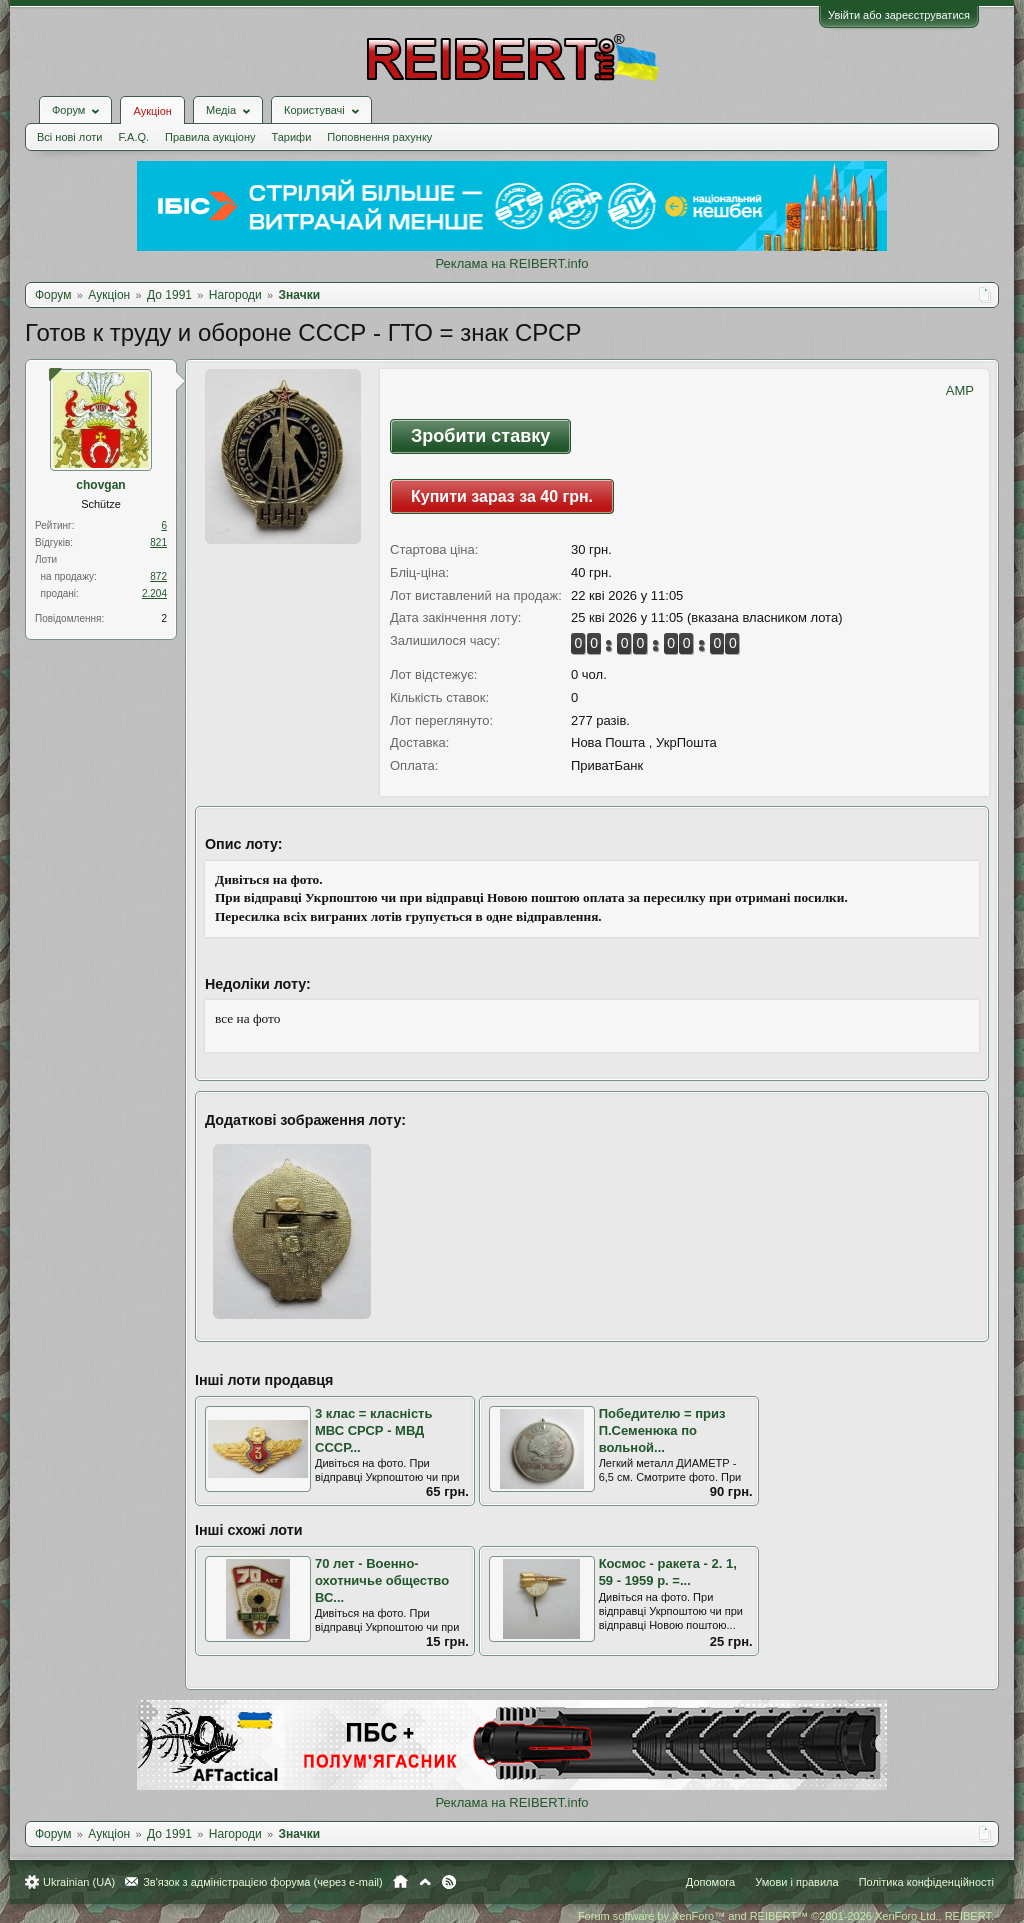 The height and width of the screenshot is (1923, 1024). What do you see at coordinates (899, 15) in the screenshot?
I see `Увійти або зареєструватися` at bounding box center [899, 15].